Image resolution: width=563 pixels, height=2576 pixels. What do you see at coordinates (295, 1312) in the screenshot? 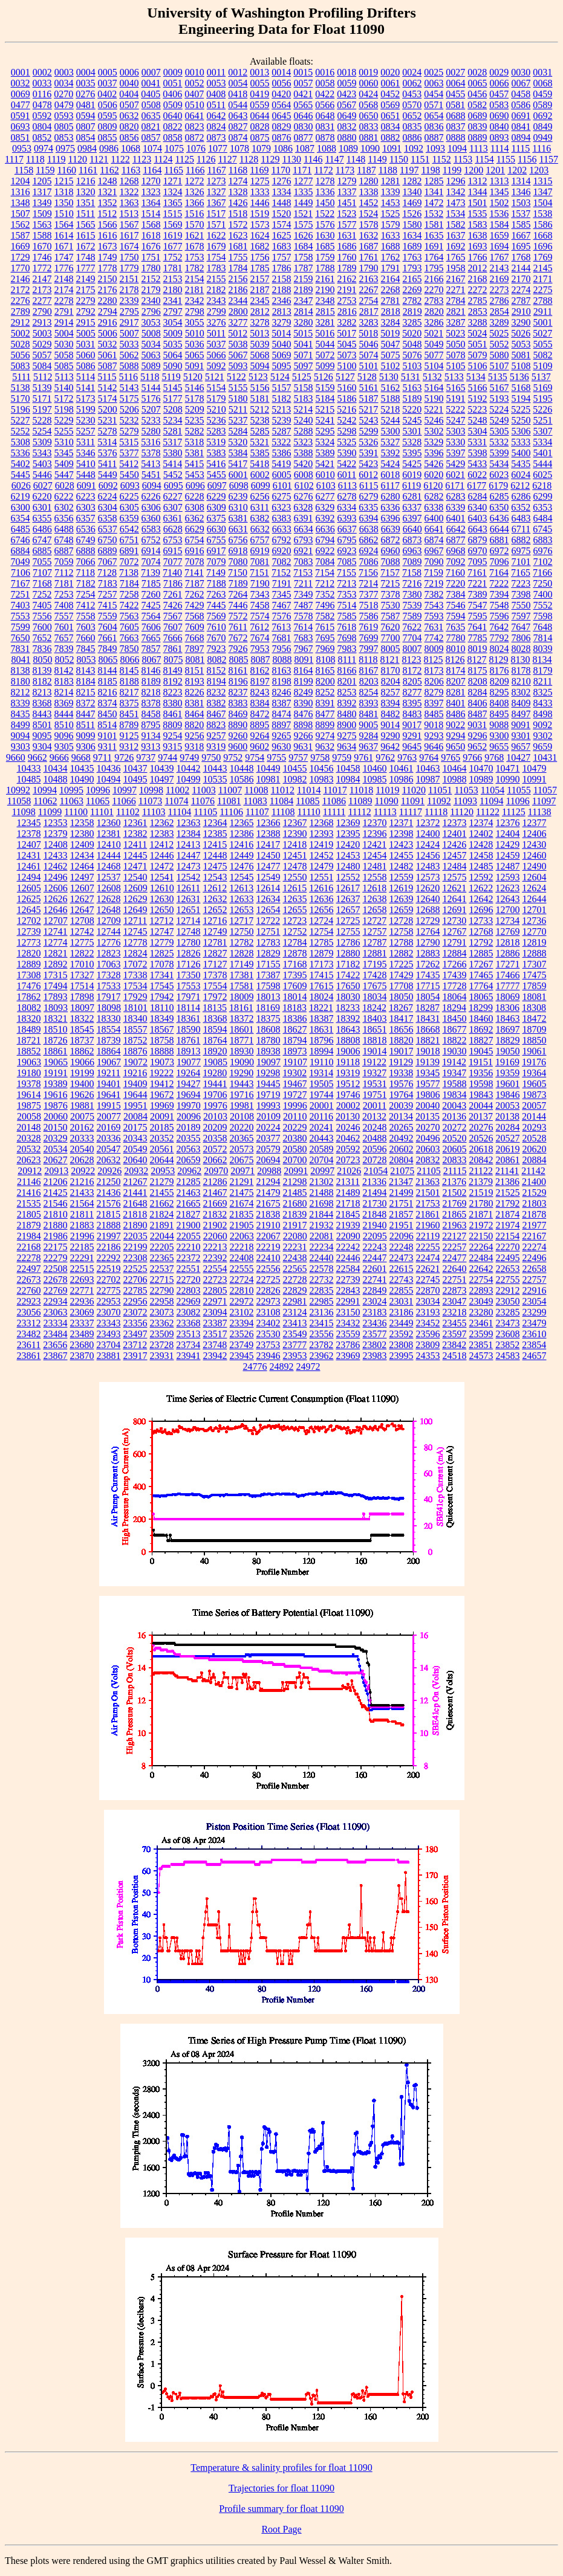
I see `23124` at bounding box center [295, 1312].